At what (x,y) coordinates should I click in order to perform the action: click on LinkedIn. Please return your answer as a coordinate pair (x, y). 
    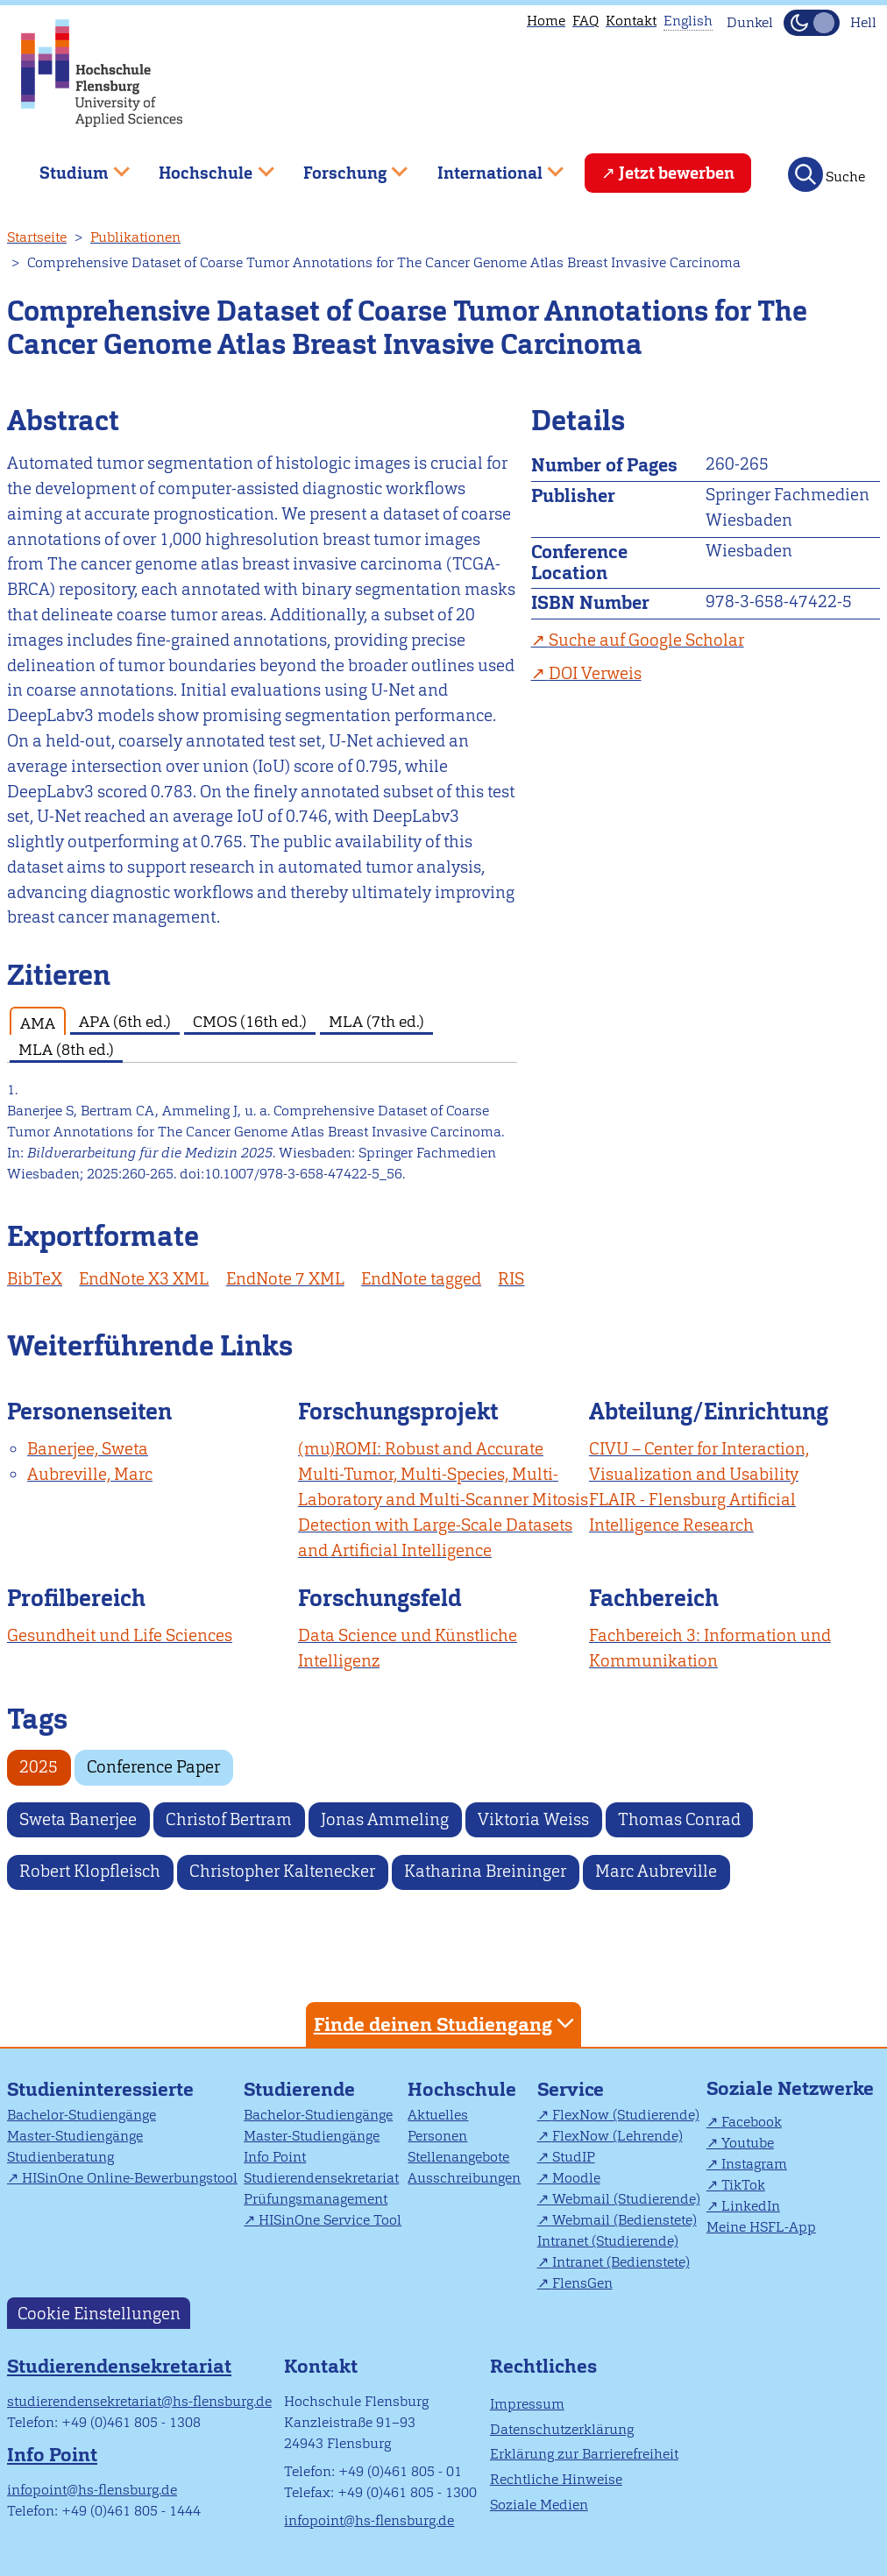
    Looking at the image, I should click on (750, 2206).